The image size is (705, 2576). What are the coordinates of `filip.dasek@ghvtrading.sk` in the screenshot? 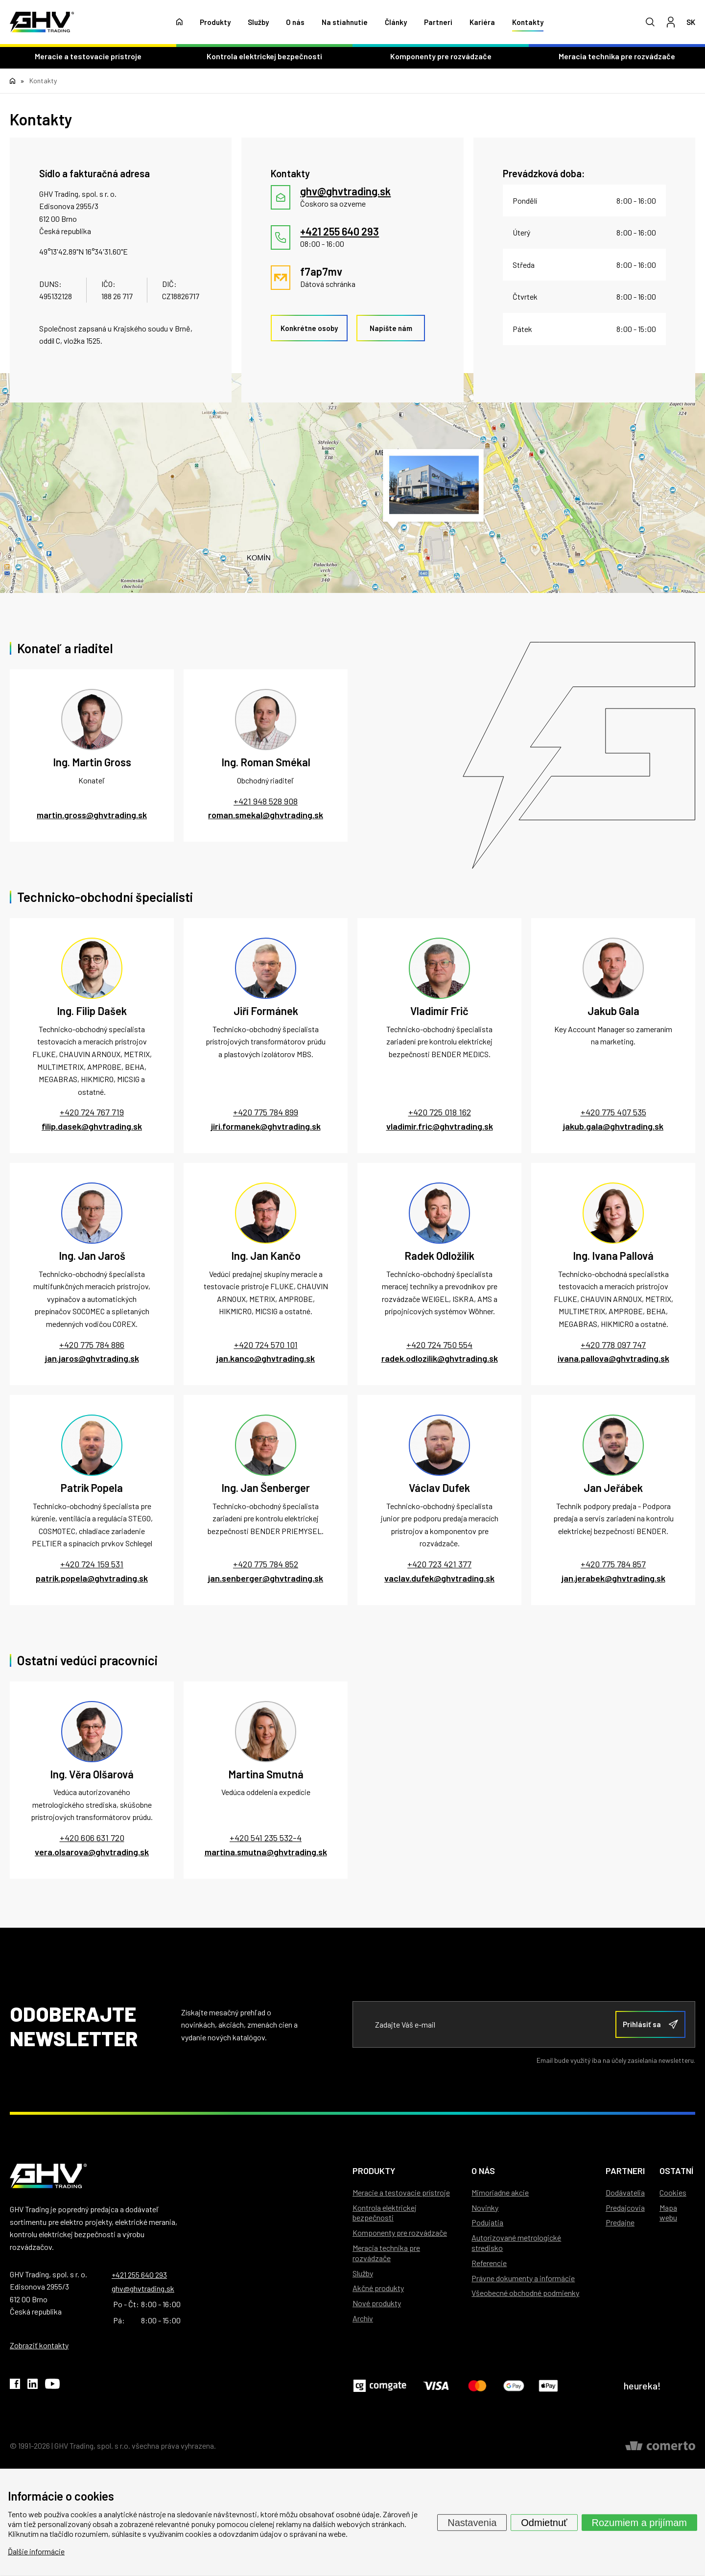 It's located at (92, 1126).